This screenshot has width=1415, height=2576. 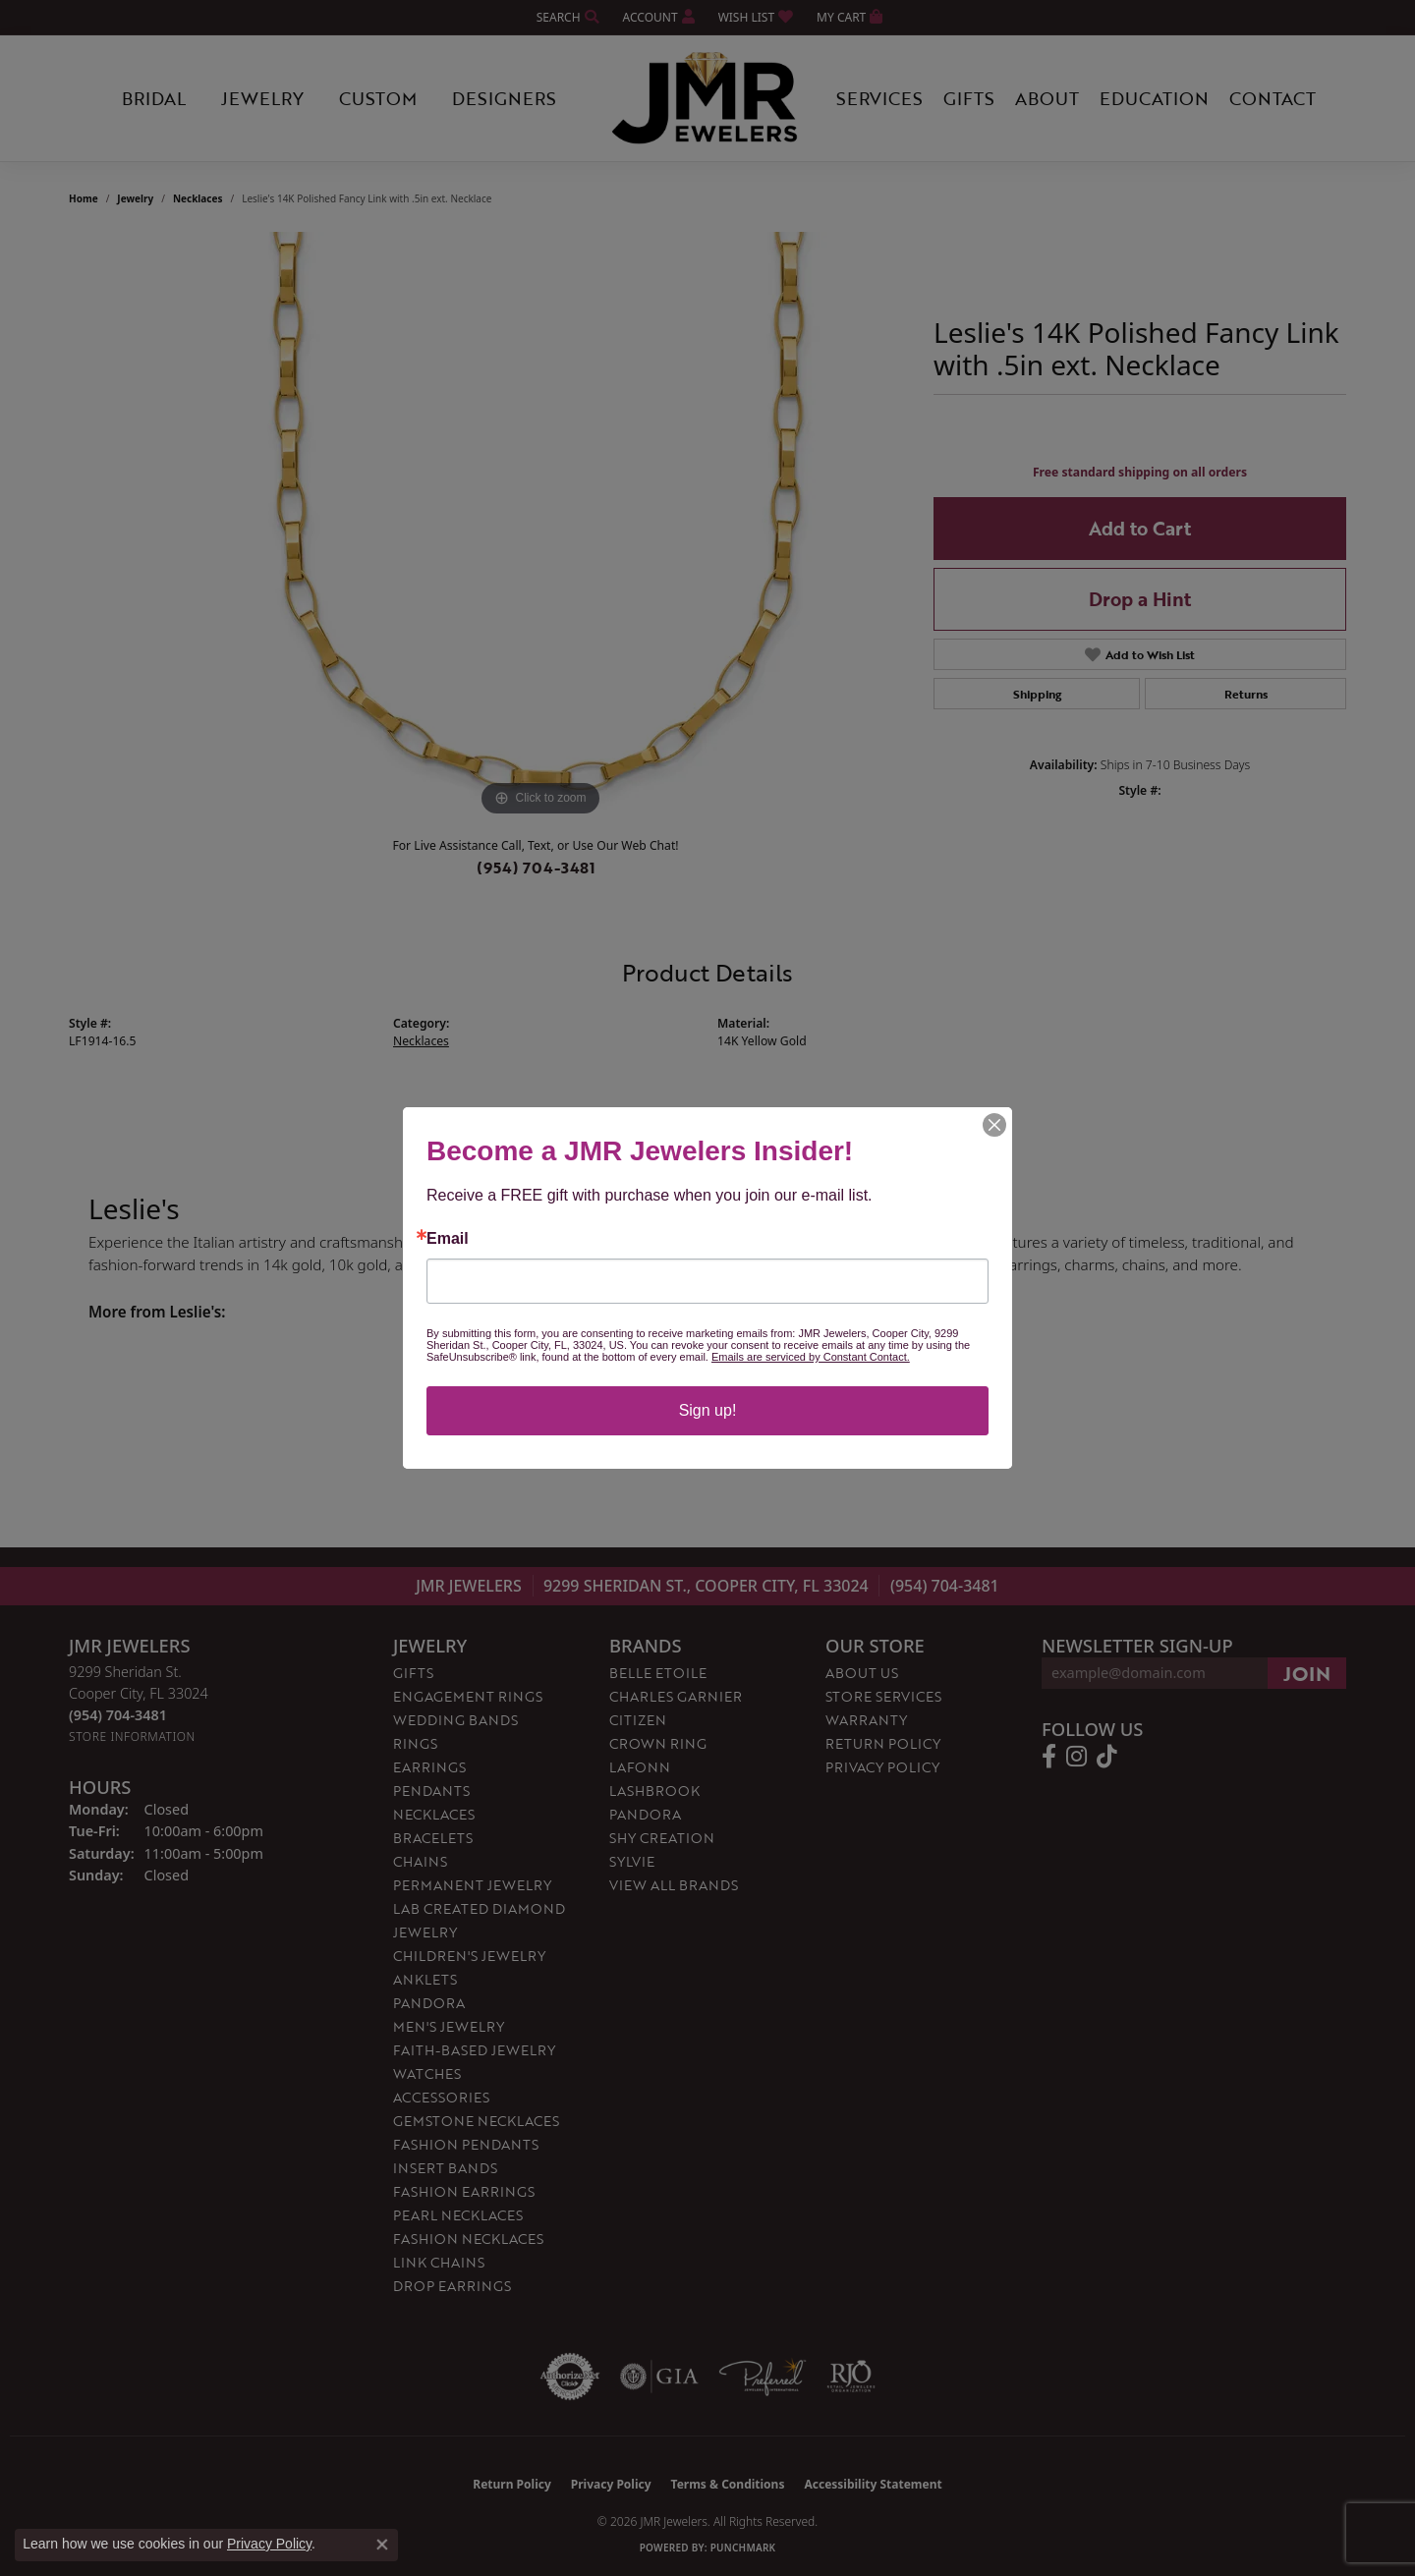 What do you see at coordinates (851, 2376) in the screenshot?
I see `[Visit the rjo website]` at bounding box center [851, 2376].